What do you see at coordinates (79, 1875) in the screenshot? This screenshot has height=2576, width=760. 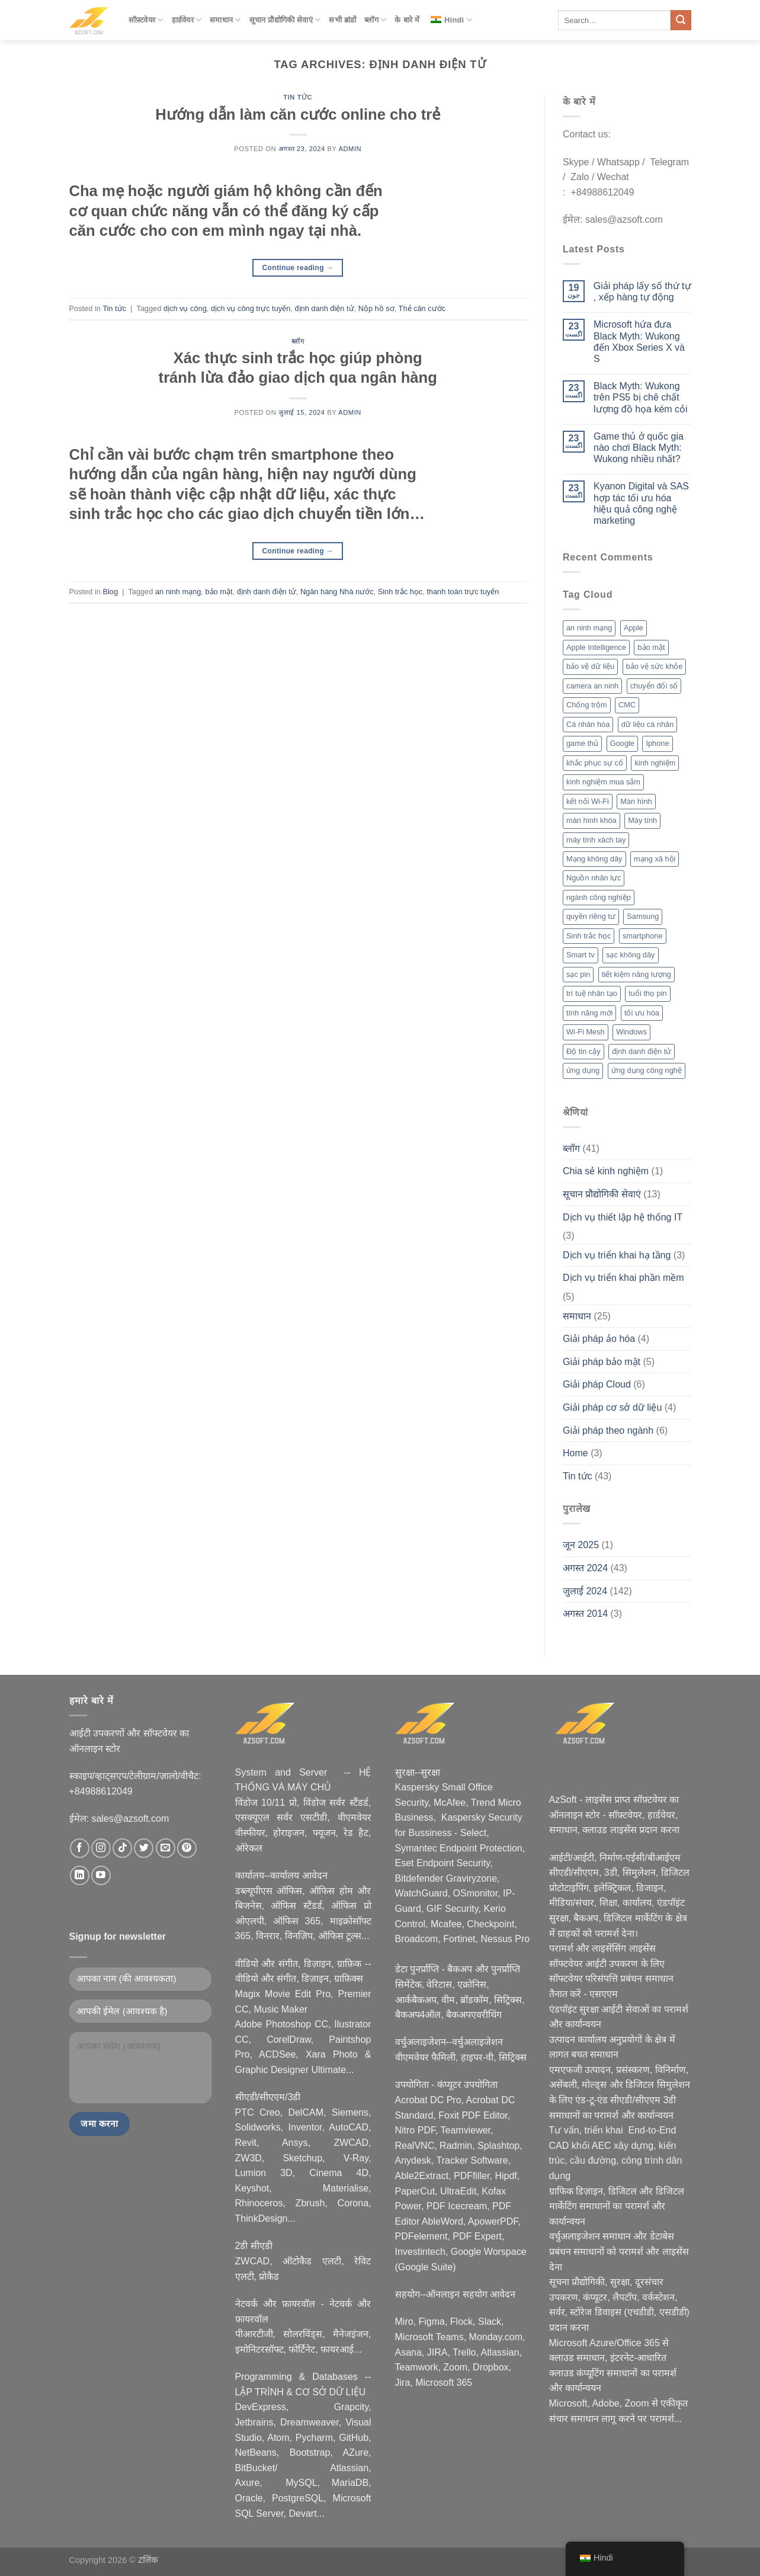 I see `[Nous suivre sur LinkedIn]` at bounding box center [79, 1875].